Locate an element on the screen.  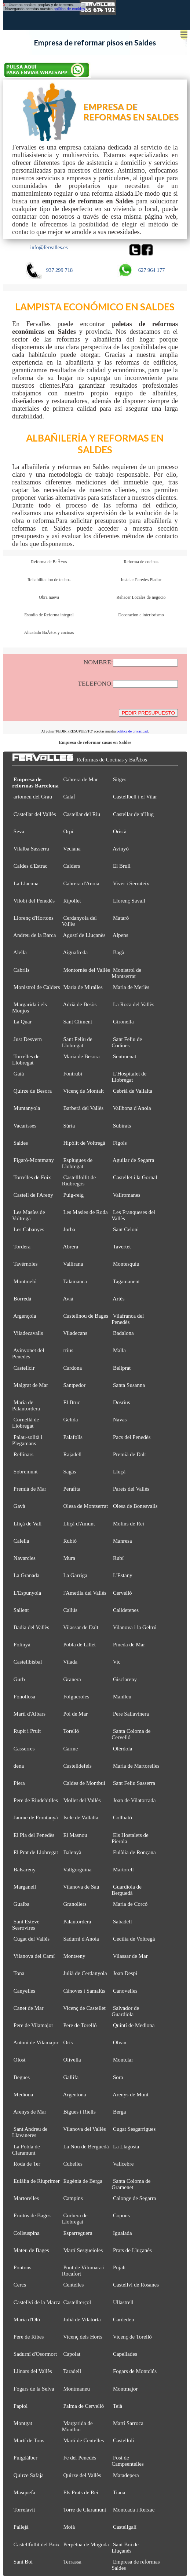
Rellinars is located at coordinates (23, 1454).